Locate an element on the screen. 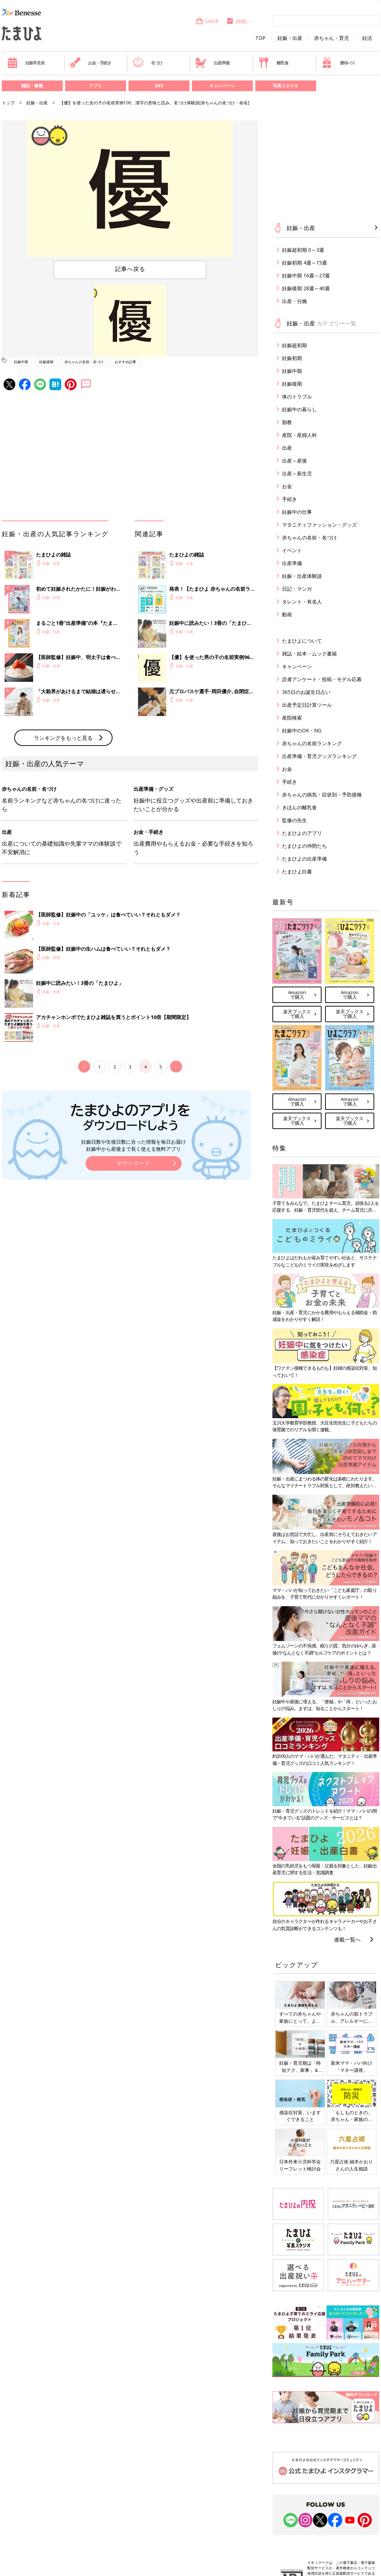  マタニティファッション・グッズ is located at coordinates (319, 524).